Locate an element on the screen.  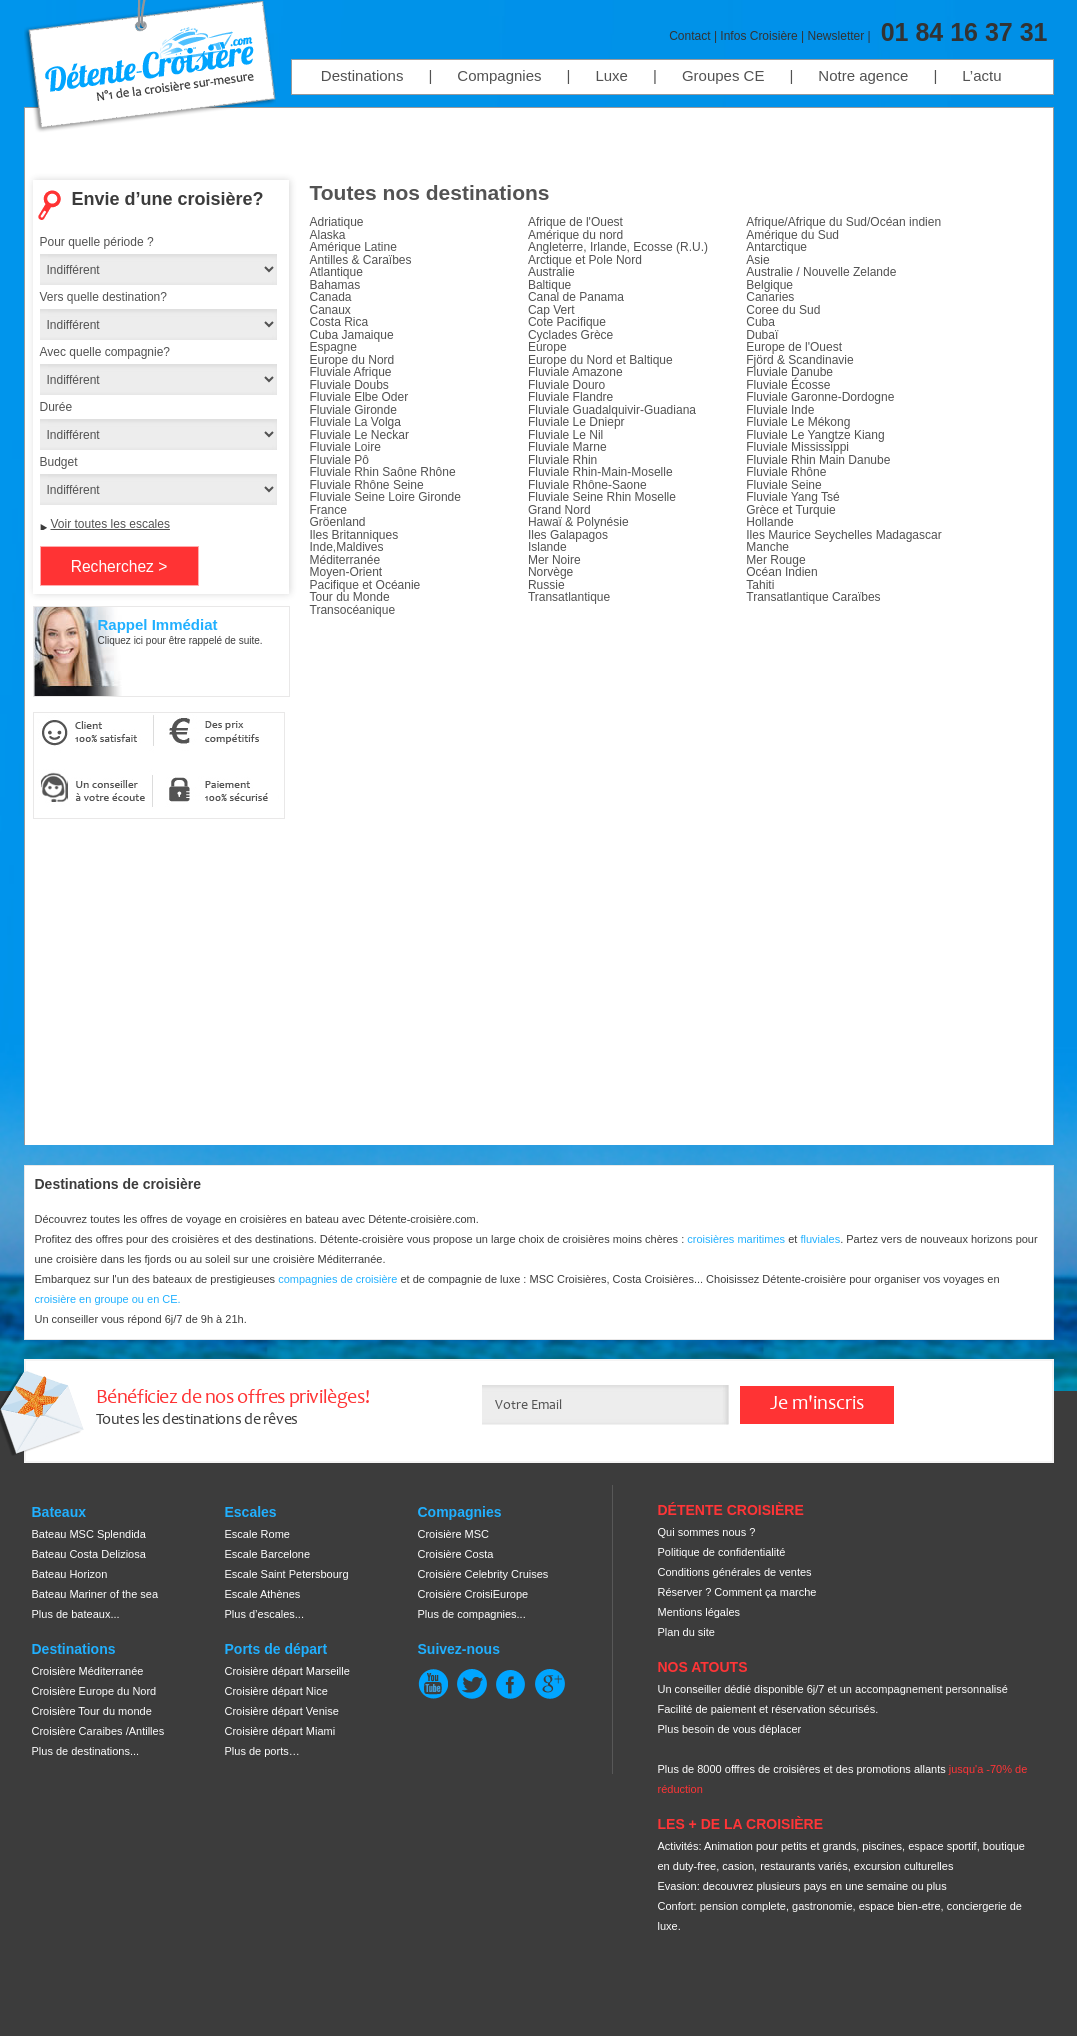
croisières maritimes is located at coordinates (736, 1239).